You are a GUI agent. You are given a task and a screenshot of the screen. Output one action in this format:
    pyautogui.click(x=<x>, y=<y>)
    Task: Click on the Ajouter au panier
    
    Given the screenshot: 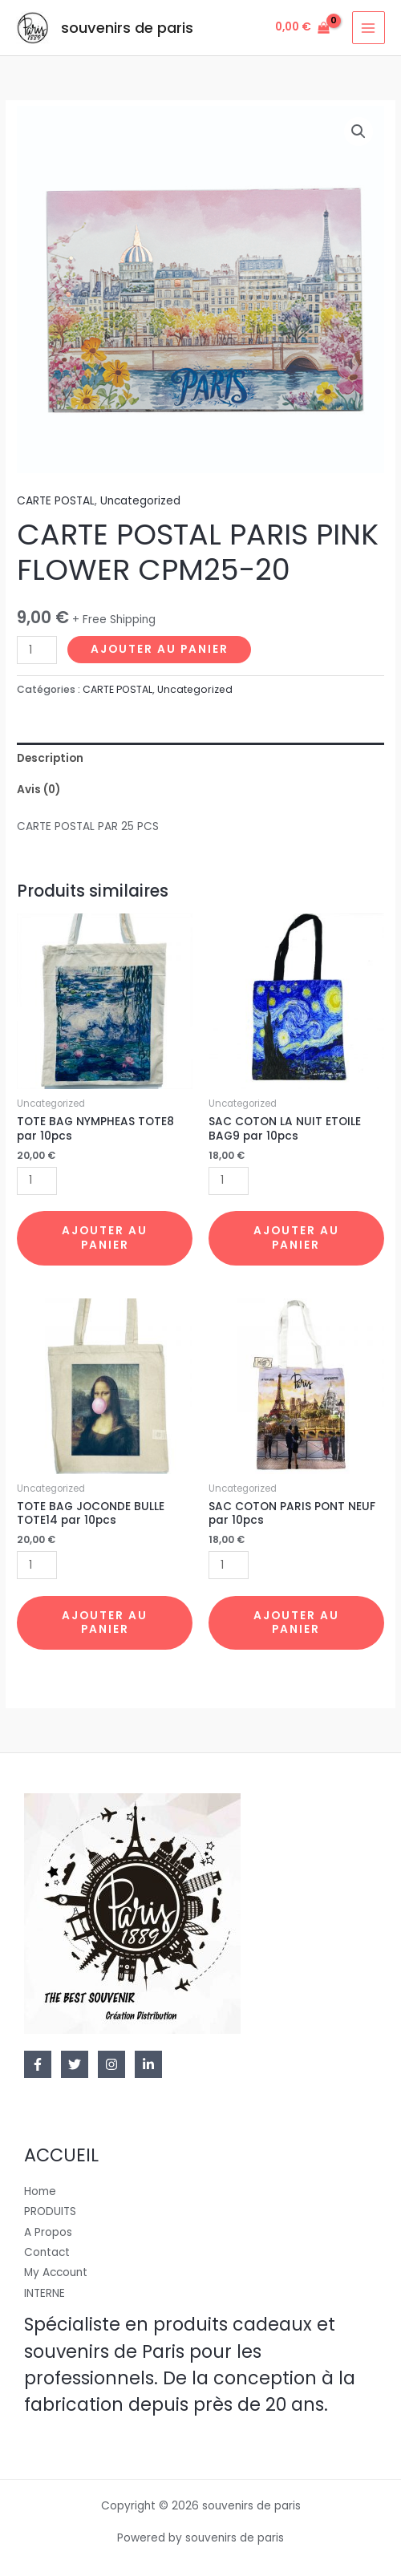 What is the action you would take?
    pyautogui.click(x=160, y=649)
    